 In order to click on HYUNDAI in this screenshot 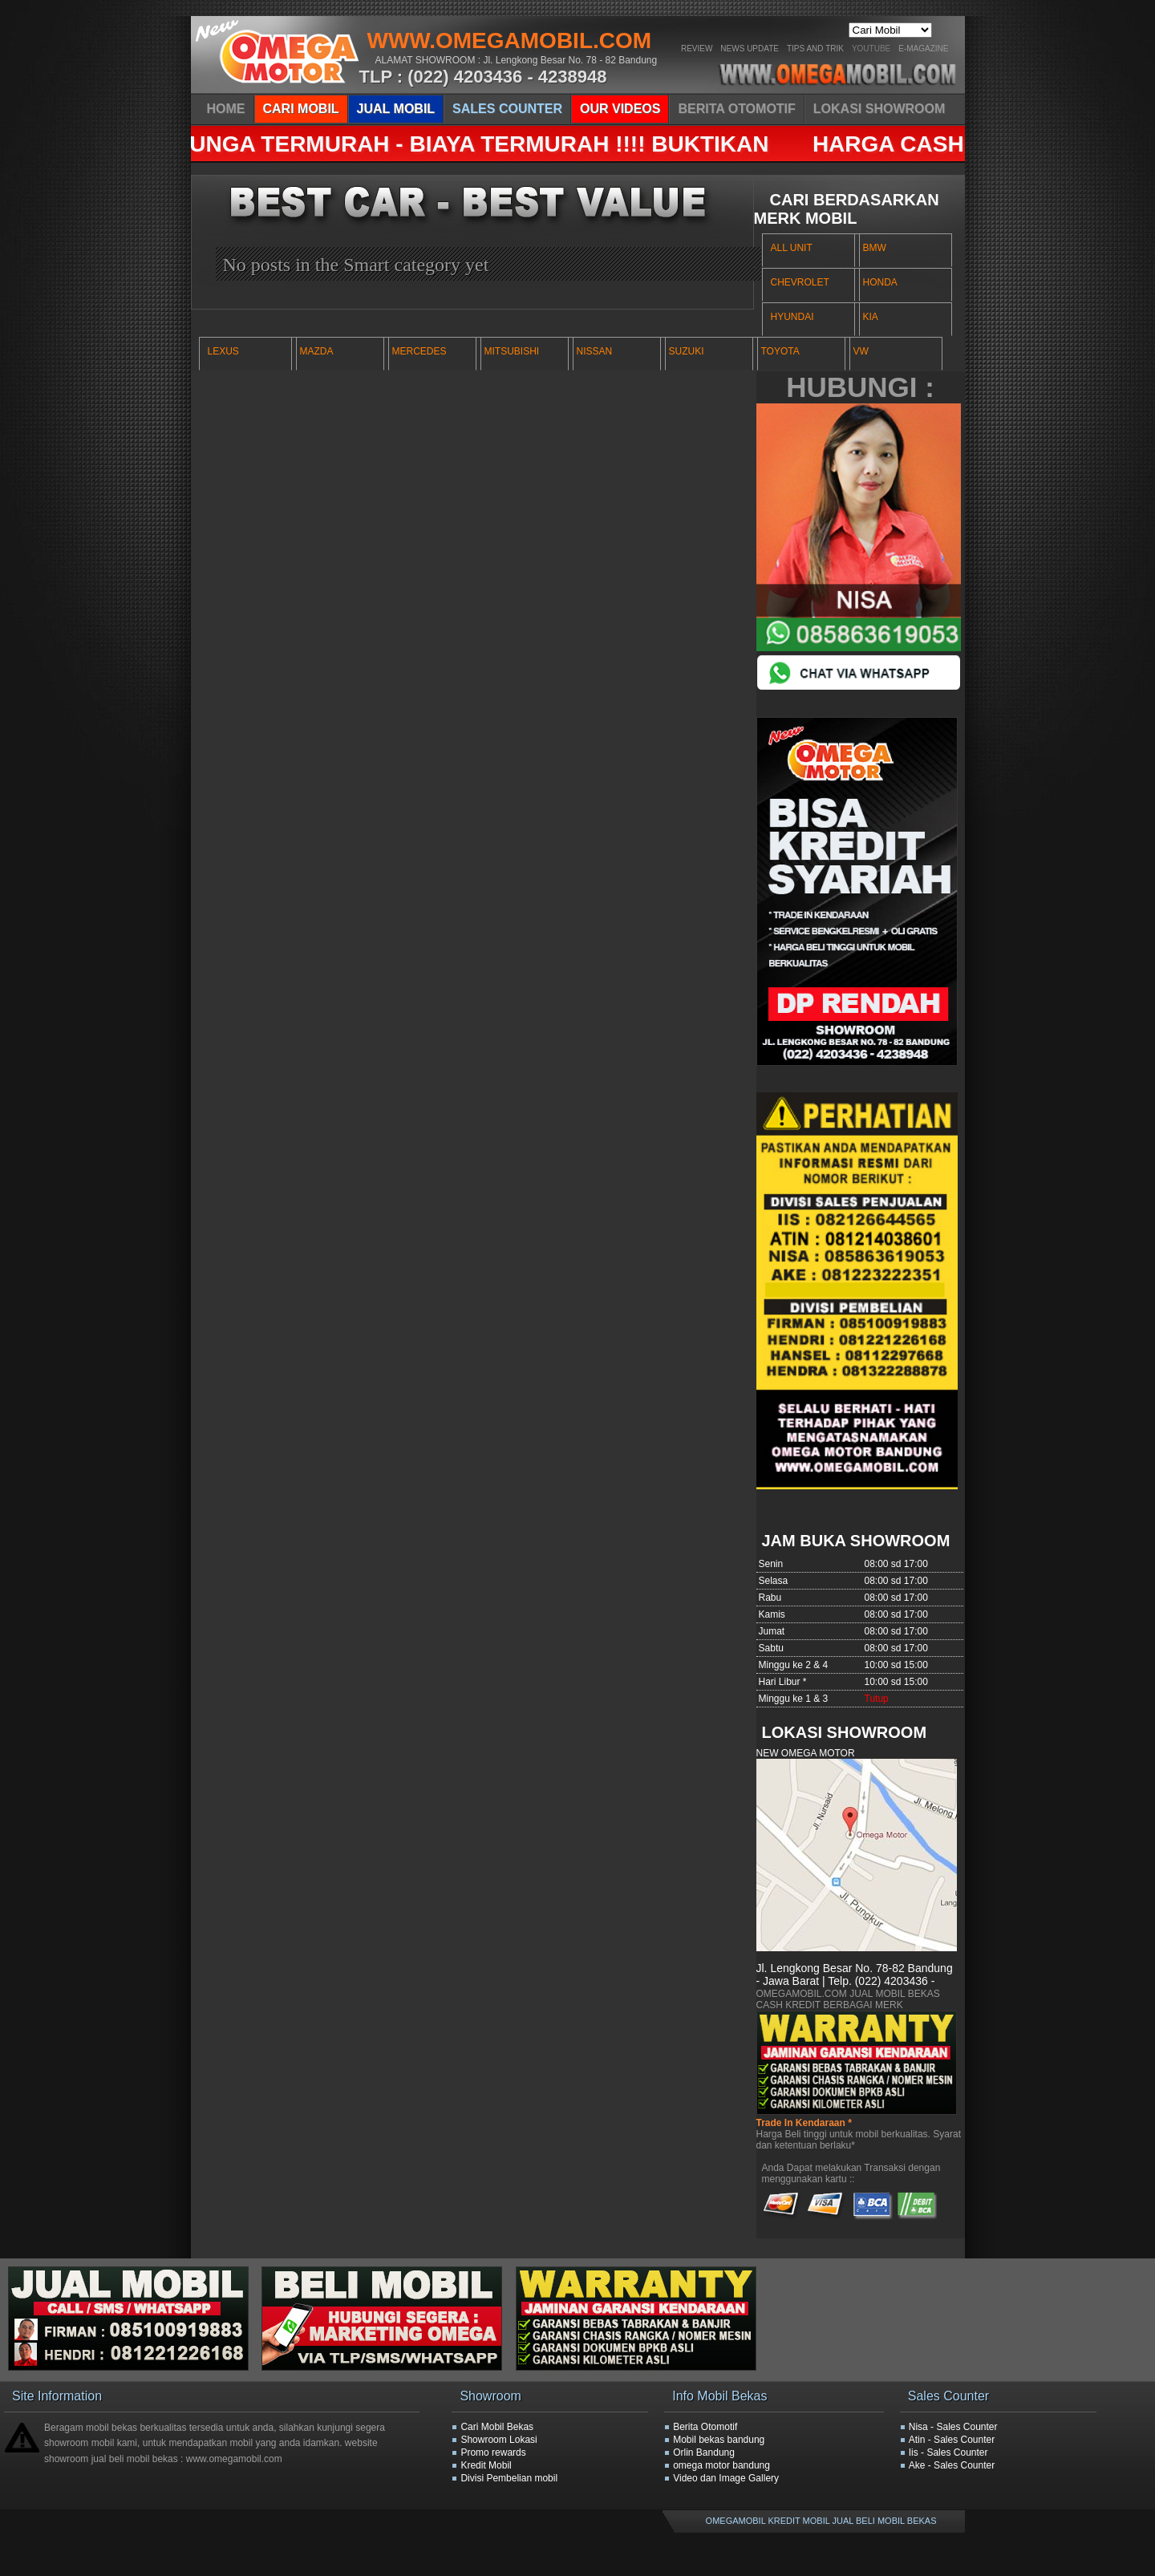, I will do `click(792, 316)`.